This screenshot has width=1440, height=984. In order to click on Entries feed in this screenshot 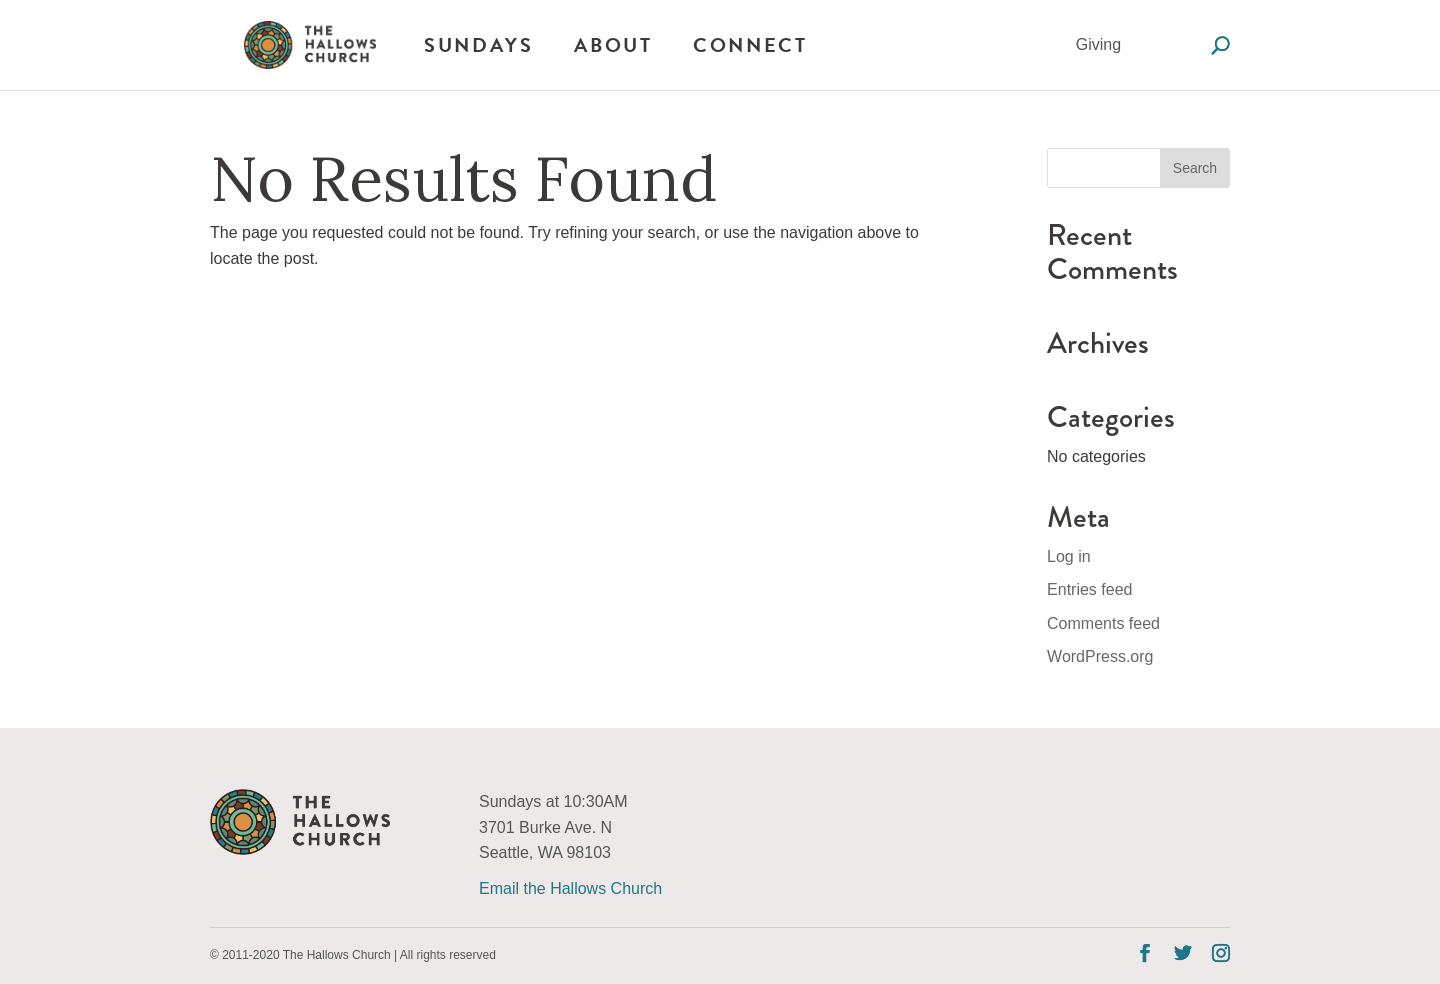, I will do `click(1089, 589)`.